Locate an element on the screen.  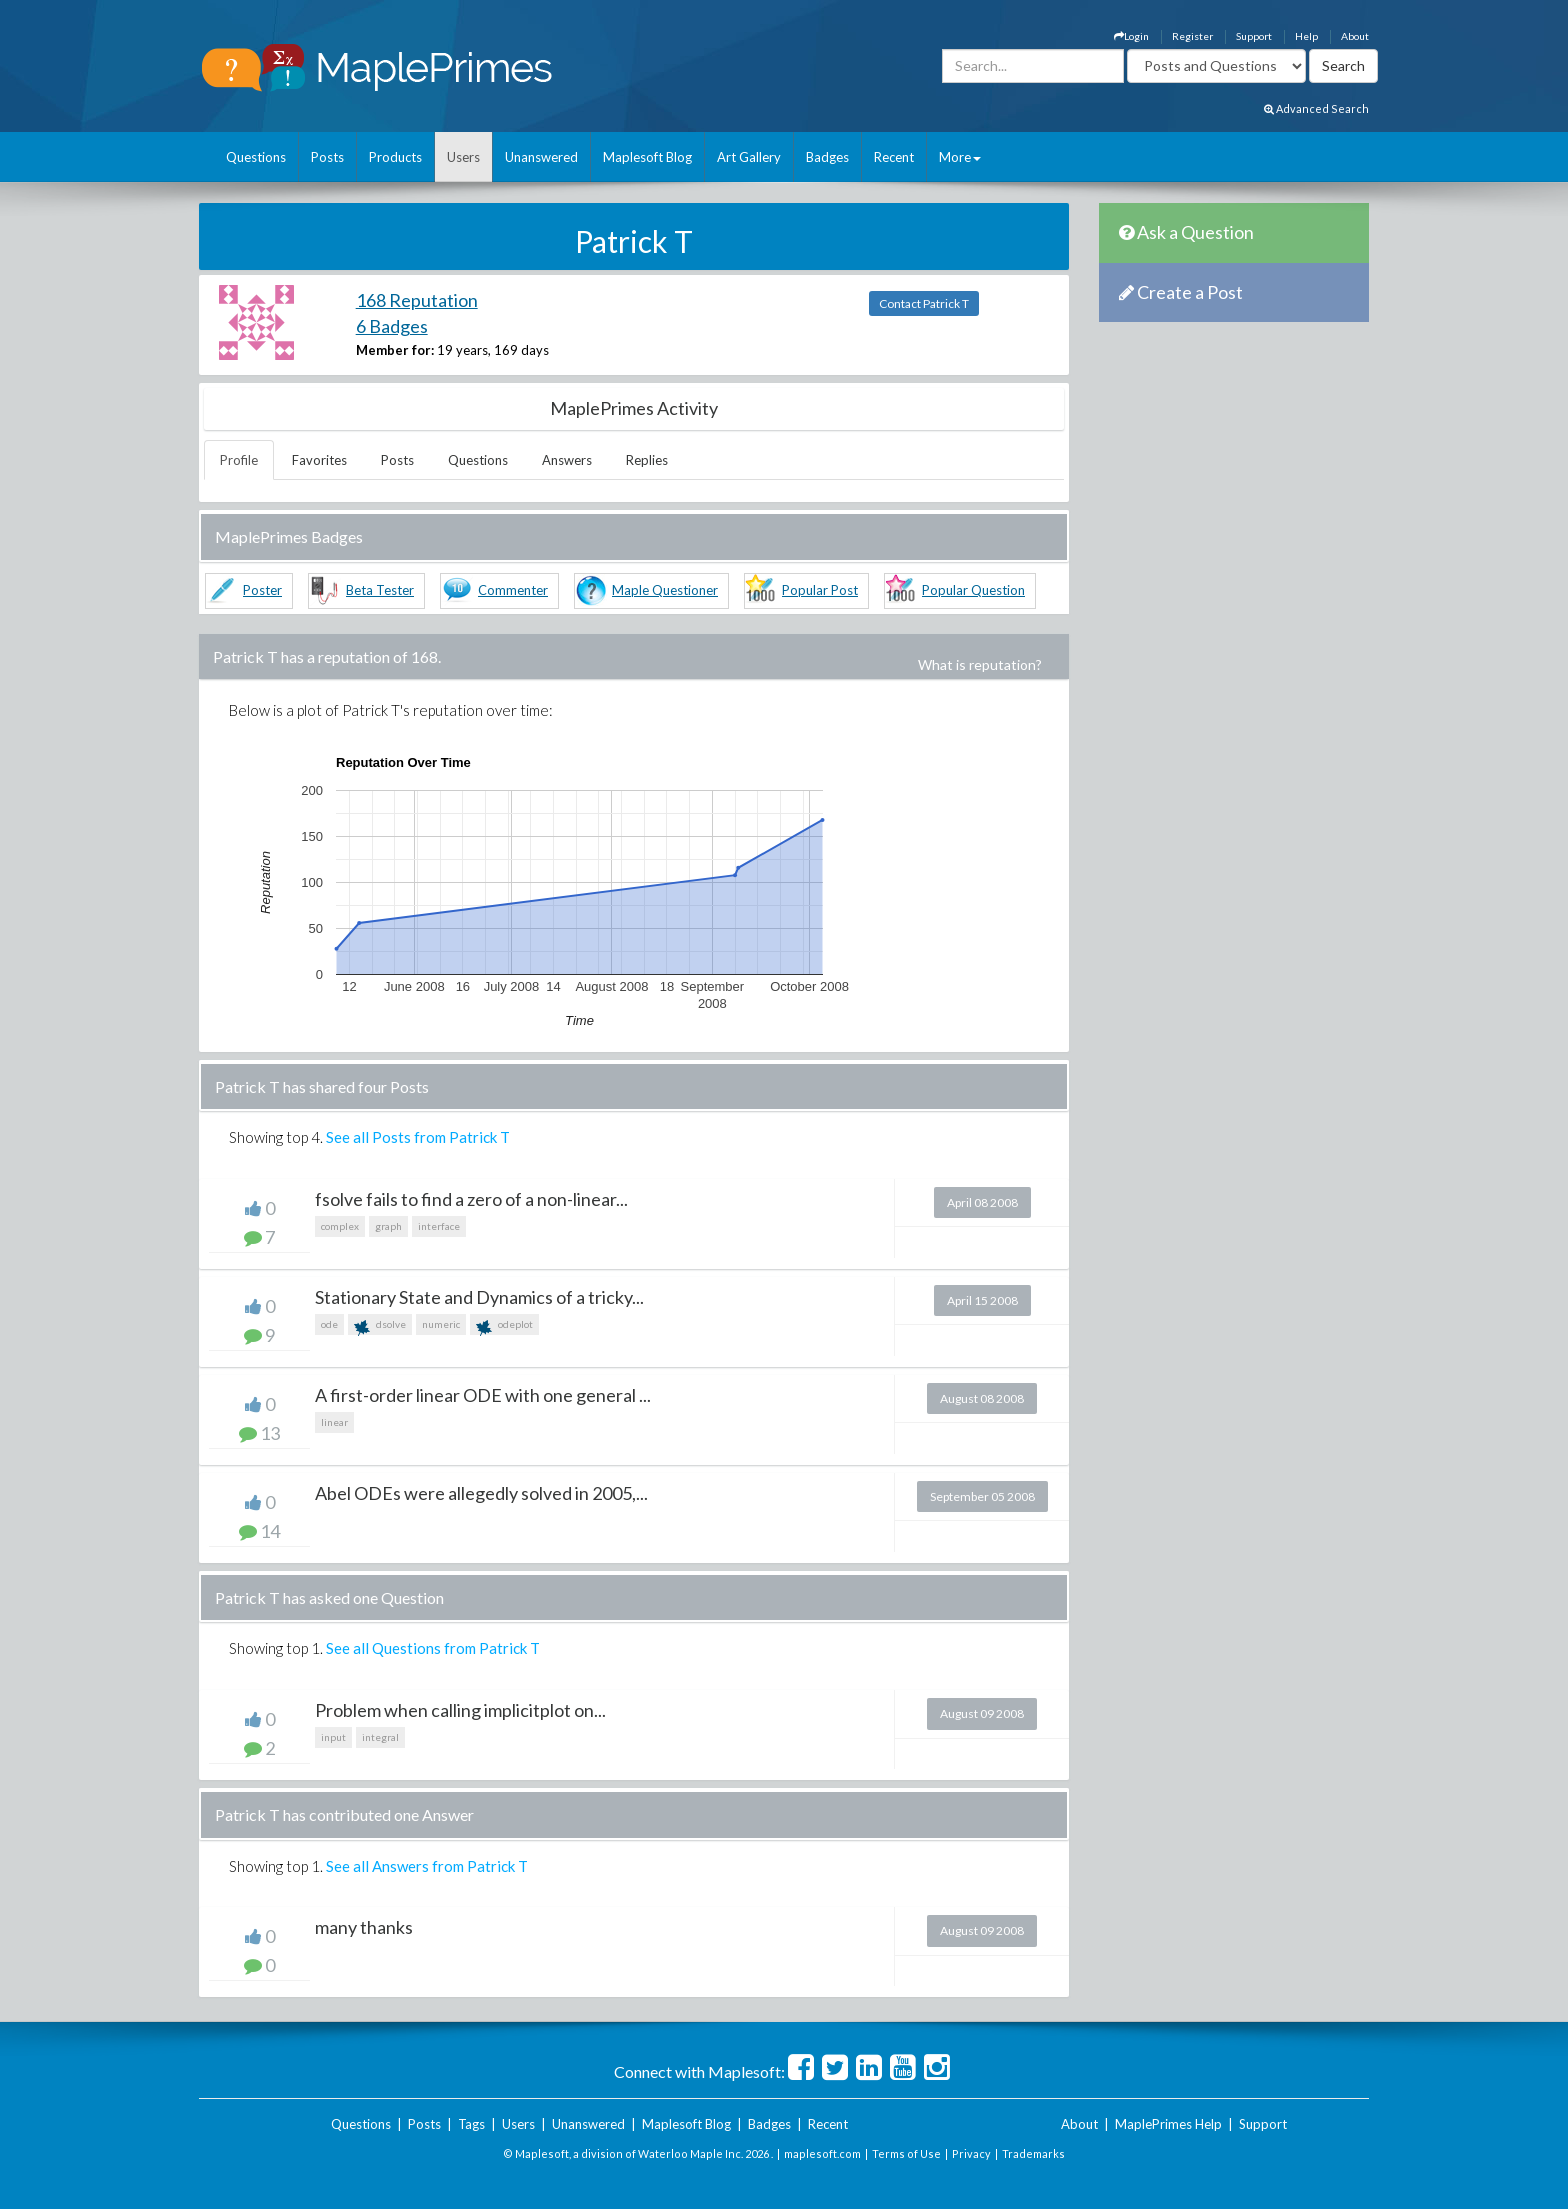
Member for: is located at coordinates (395, 350).